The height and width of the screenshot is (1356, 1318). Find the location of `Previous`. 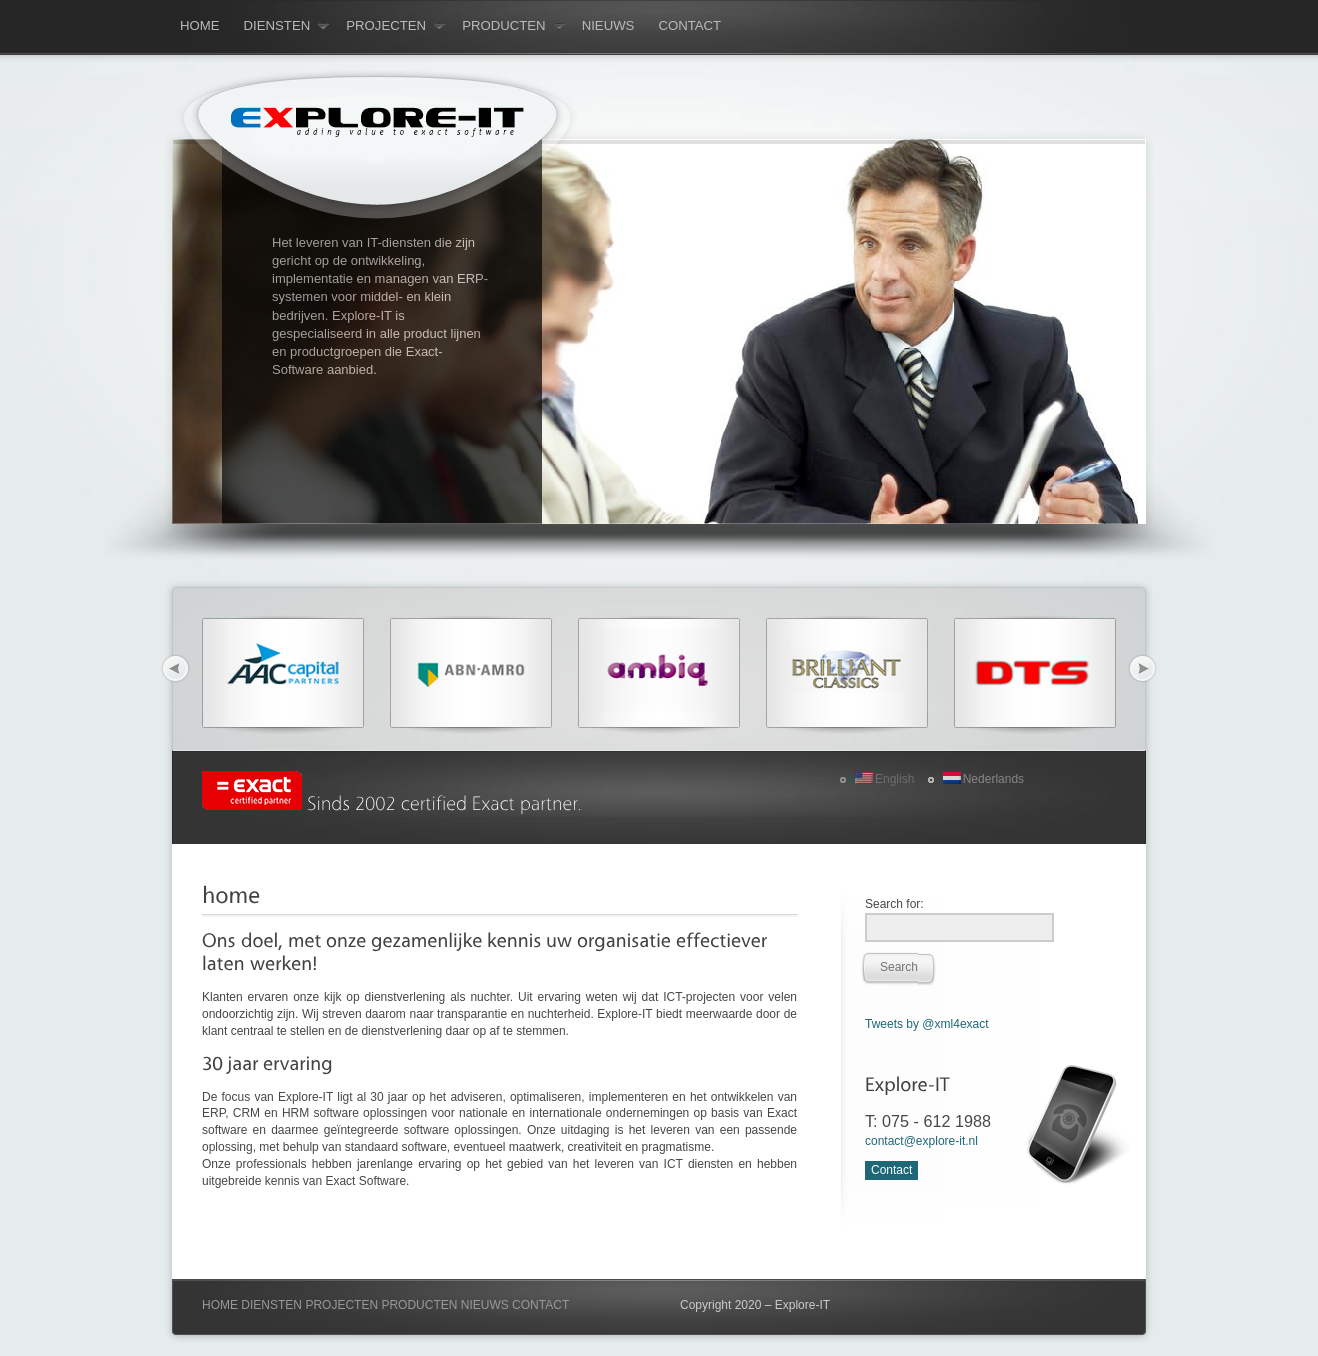

Previous is located at coordinates (175, 668).